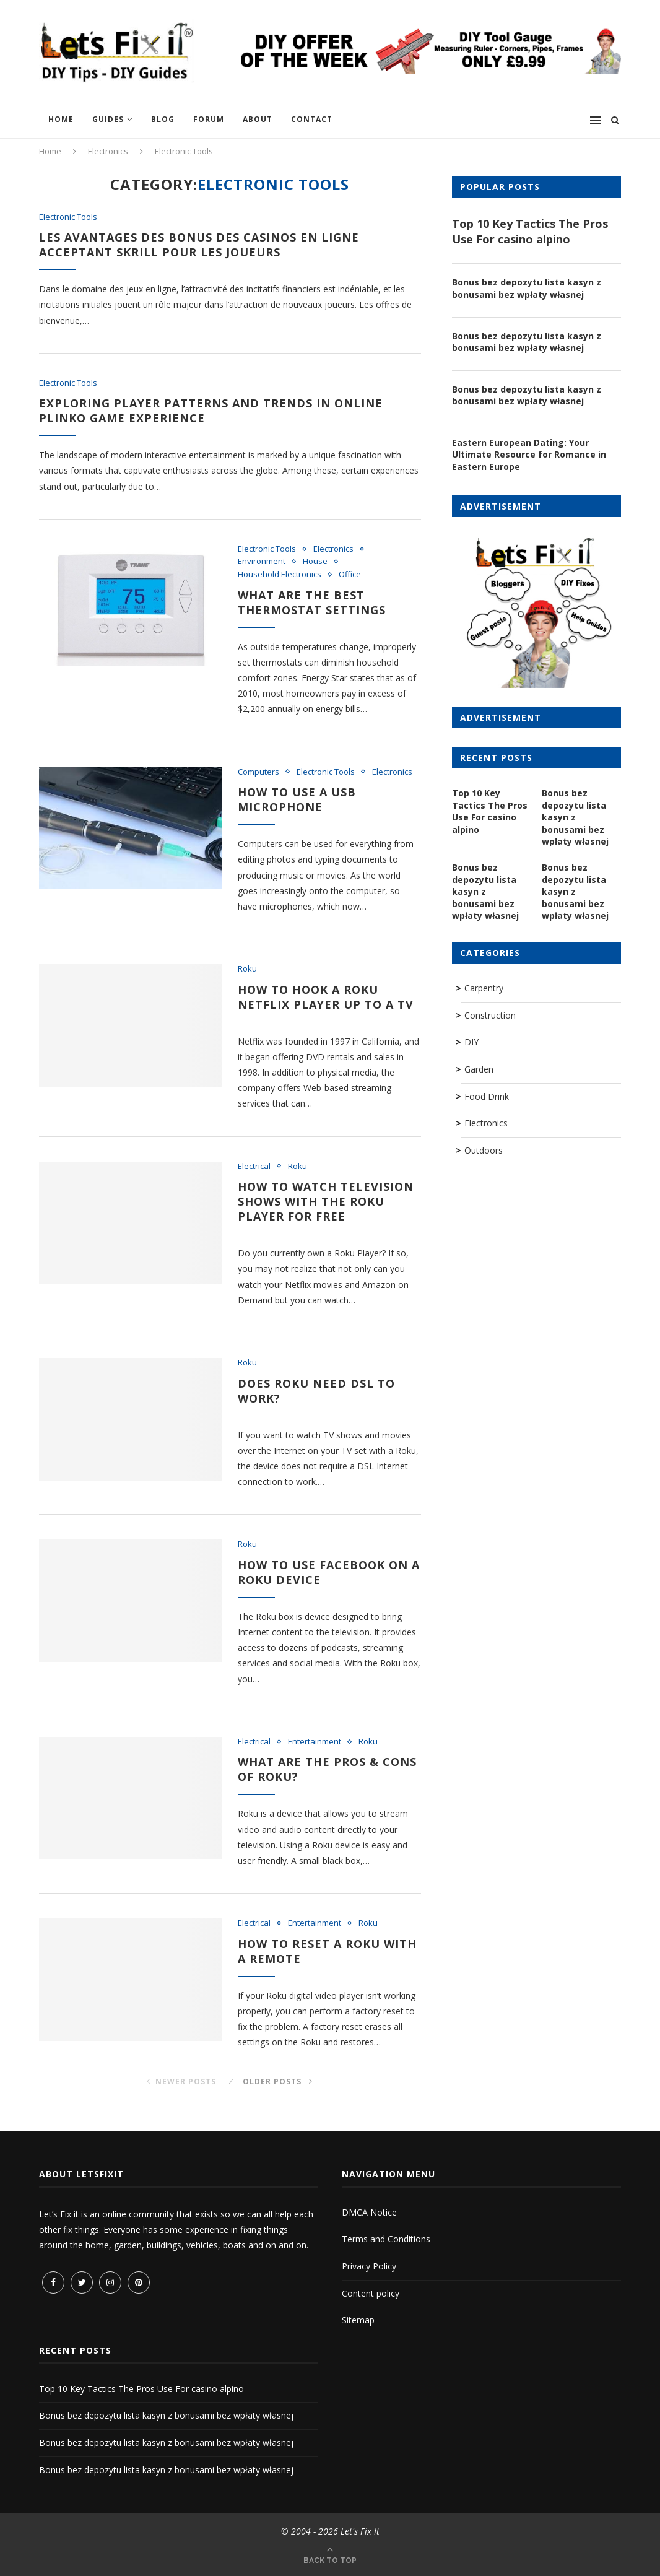 Image resolution: width=660 pixels, height=2576 pixels. What do you see at coordinates (369, 2266) in the screenshot?
I see `Privacy Policy` at bounding box center [369, 2266].